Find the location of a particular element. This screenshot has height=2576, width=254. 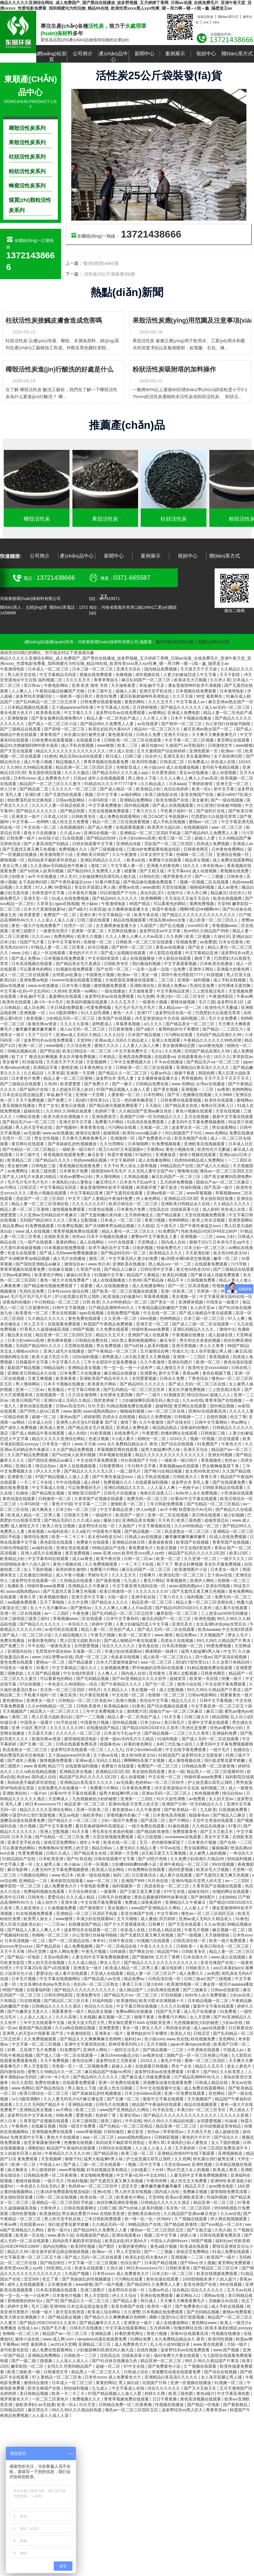

日批的视频 is located at coordinates (143, 1247).